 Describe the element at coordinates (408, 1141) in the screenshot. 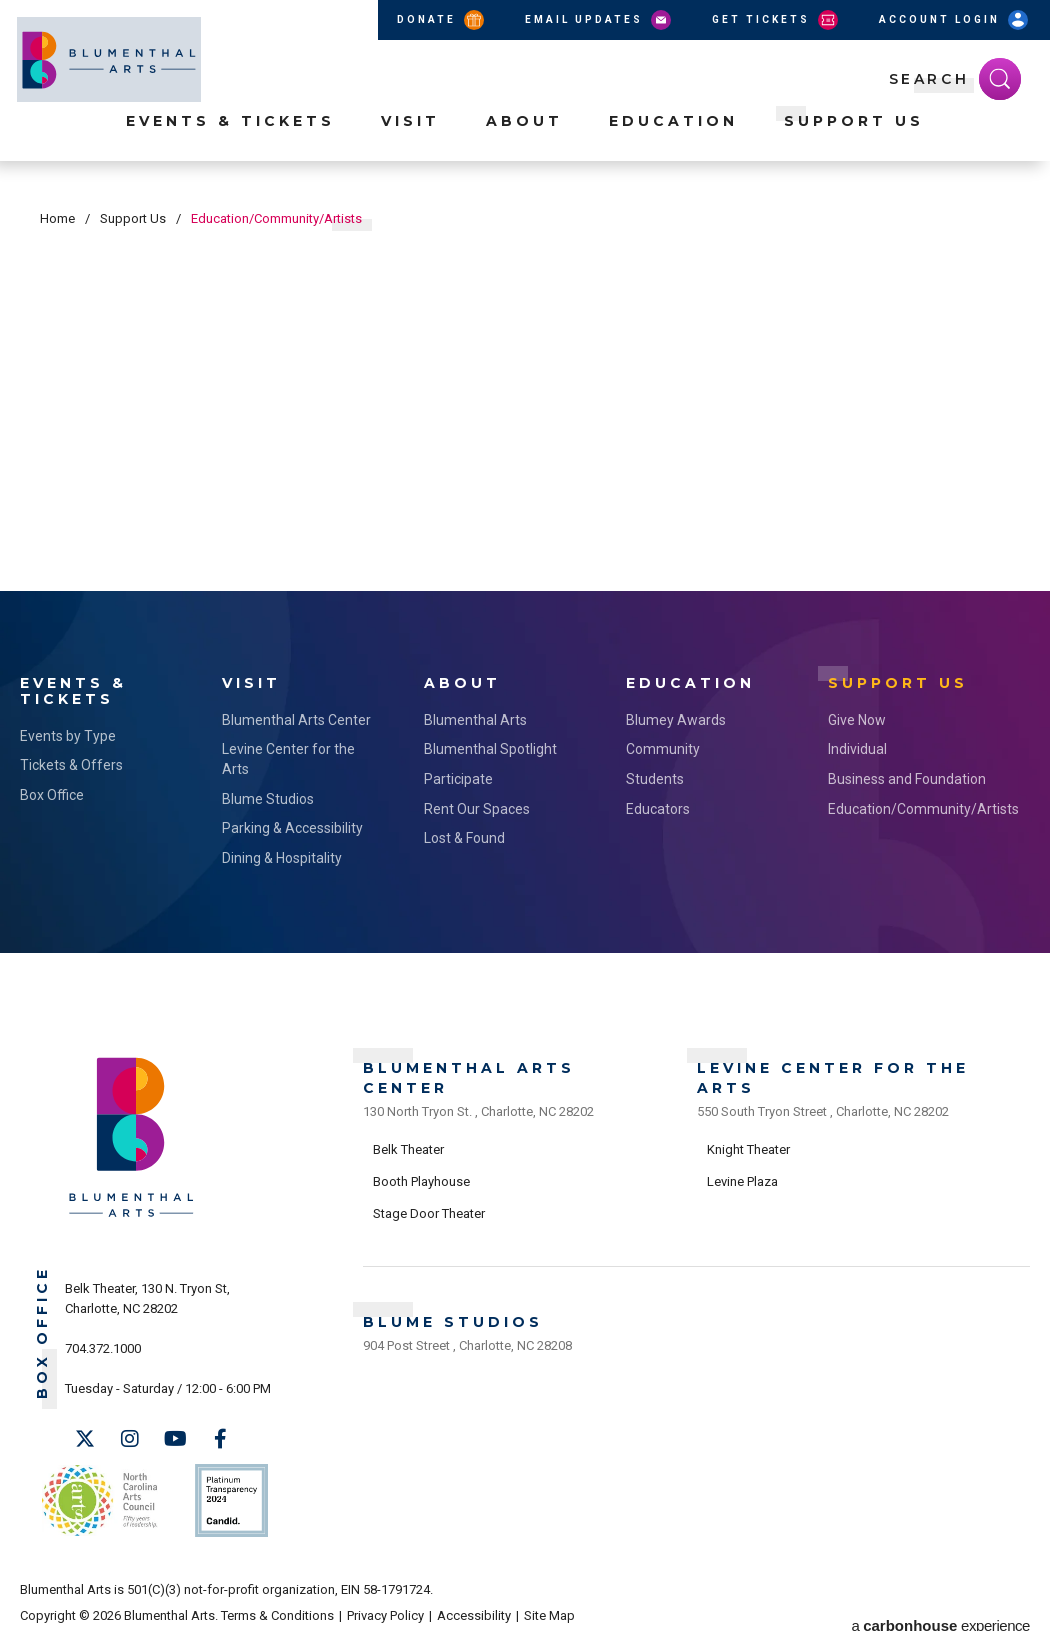

I see `Belk Theater` at that location.